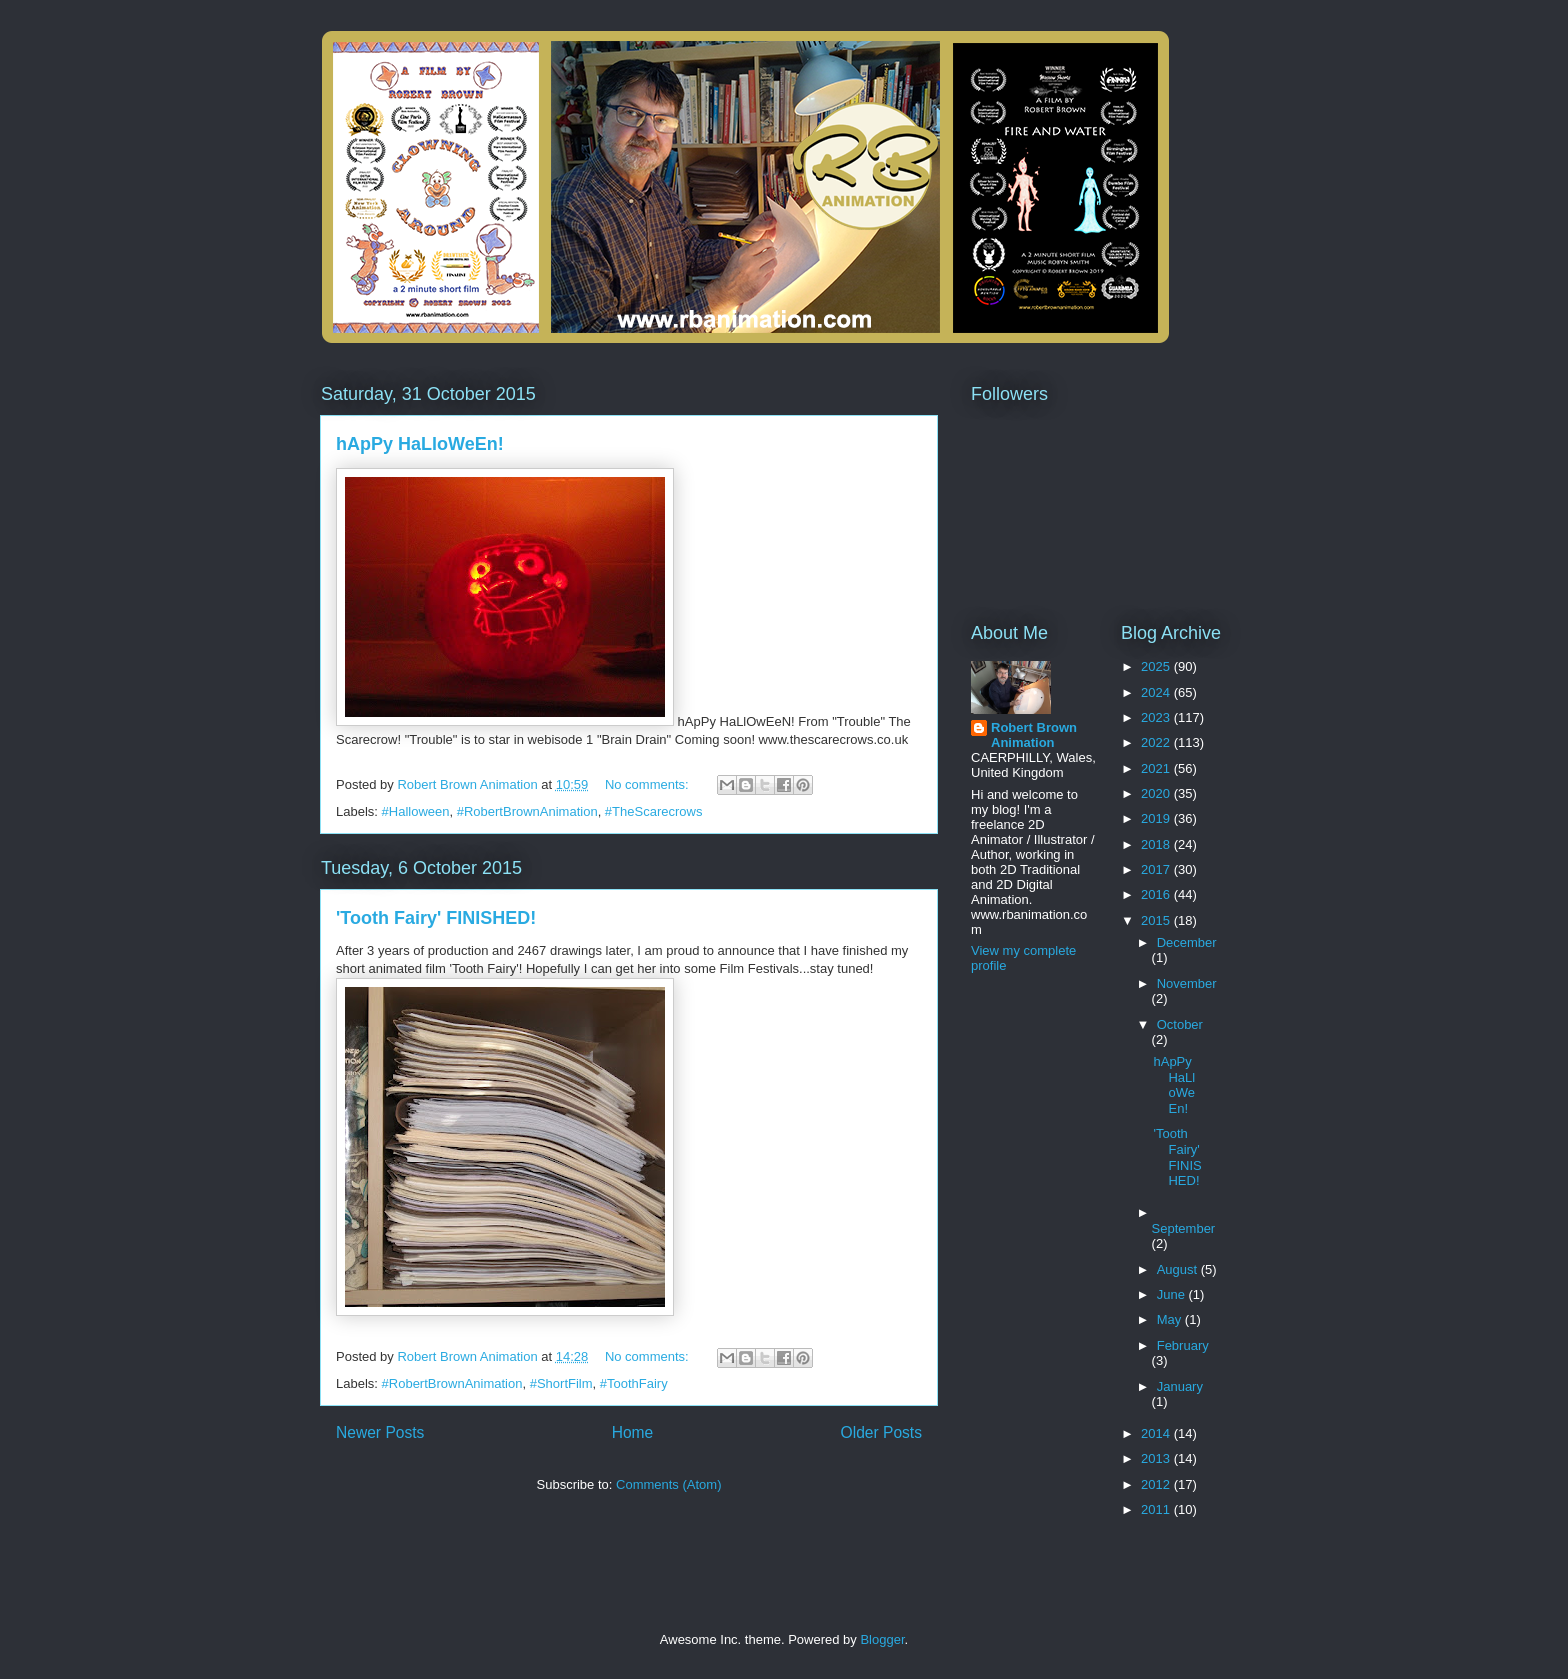 This screenshot has height=1679, width=1568. Describe the element at coordinates (634, 1383) in the screenshot. I see `#ToothFairy` at that location.